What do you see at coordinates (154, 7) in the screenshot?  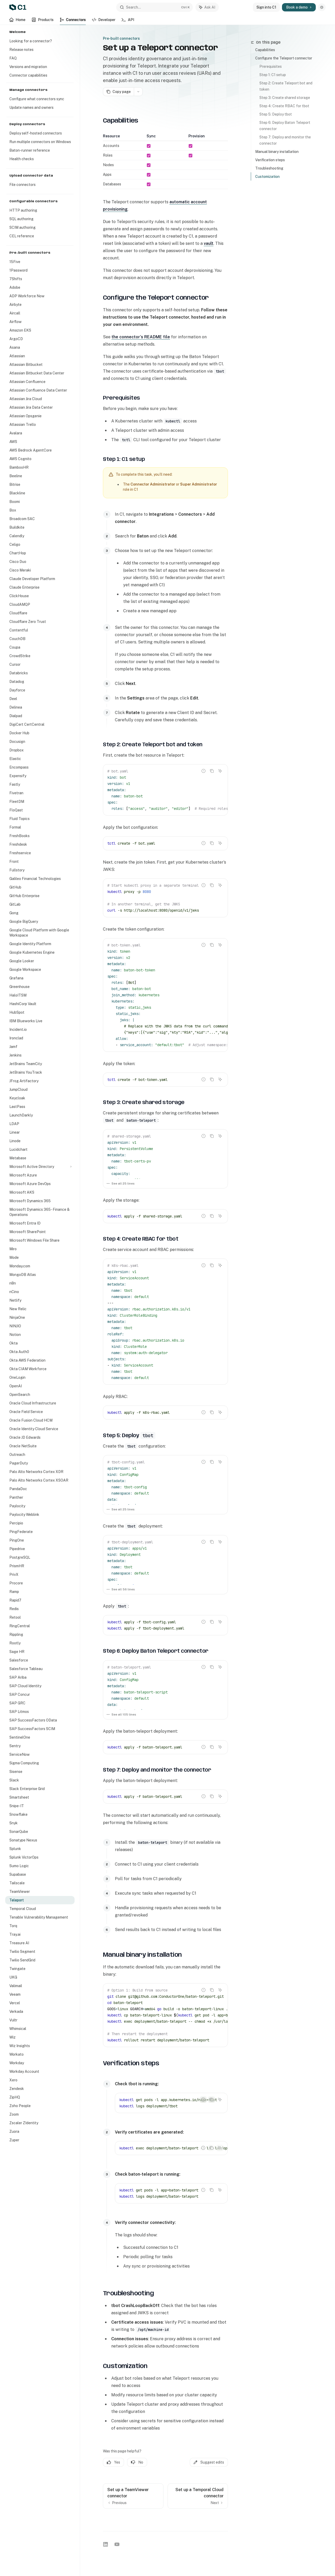 I see `[Open search]` at bounding box center [154, 7].